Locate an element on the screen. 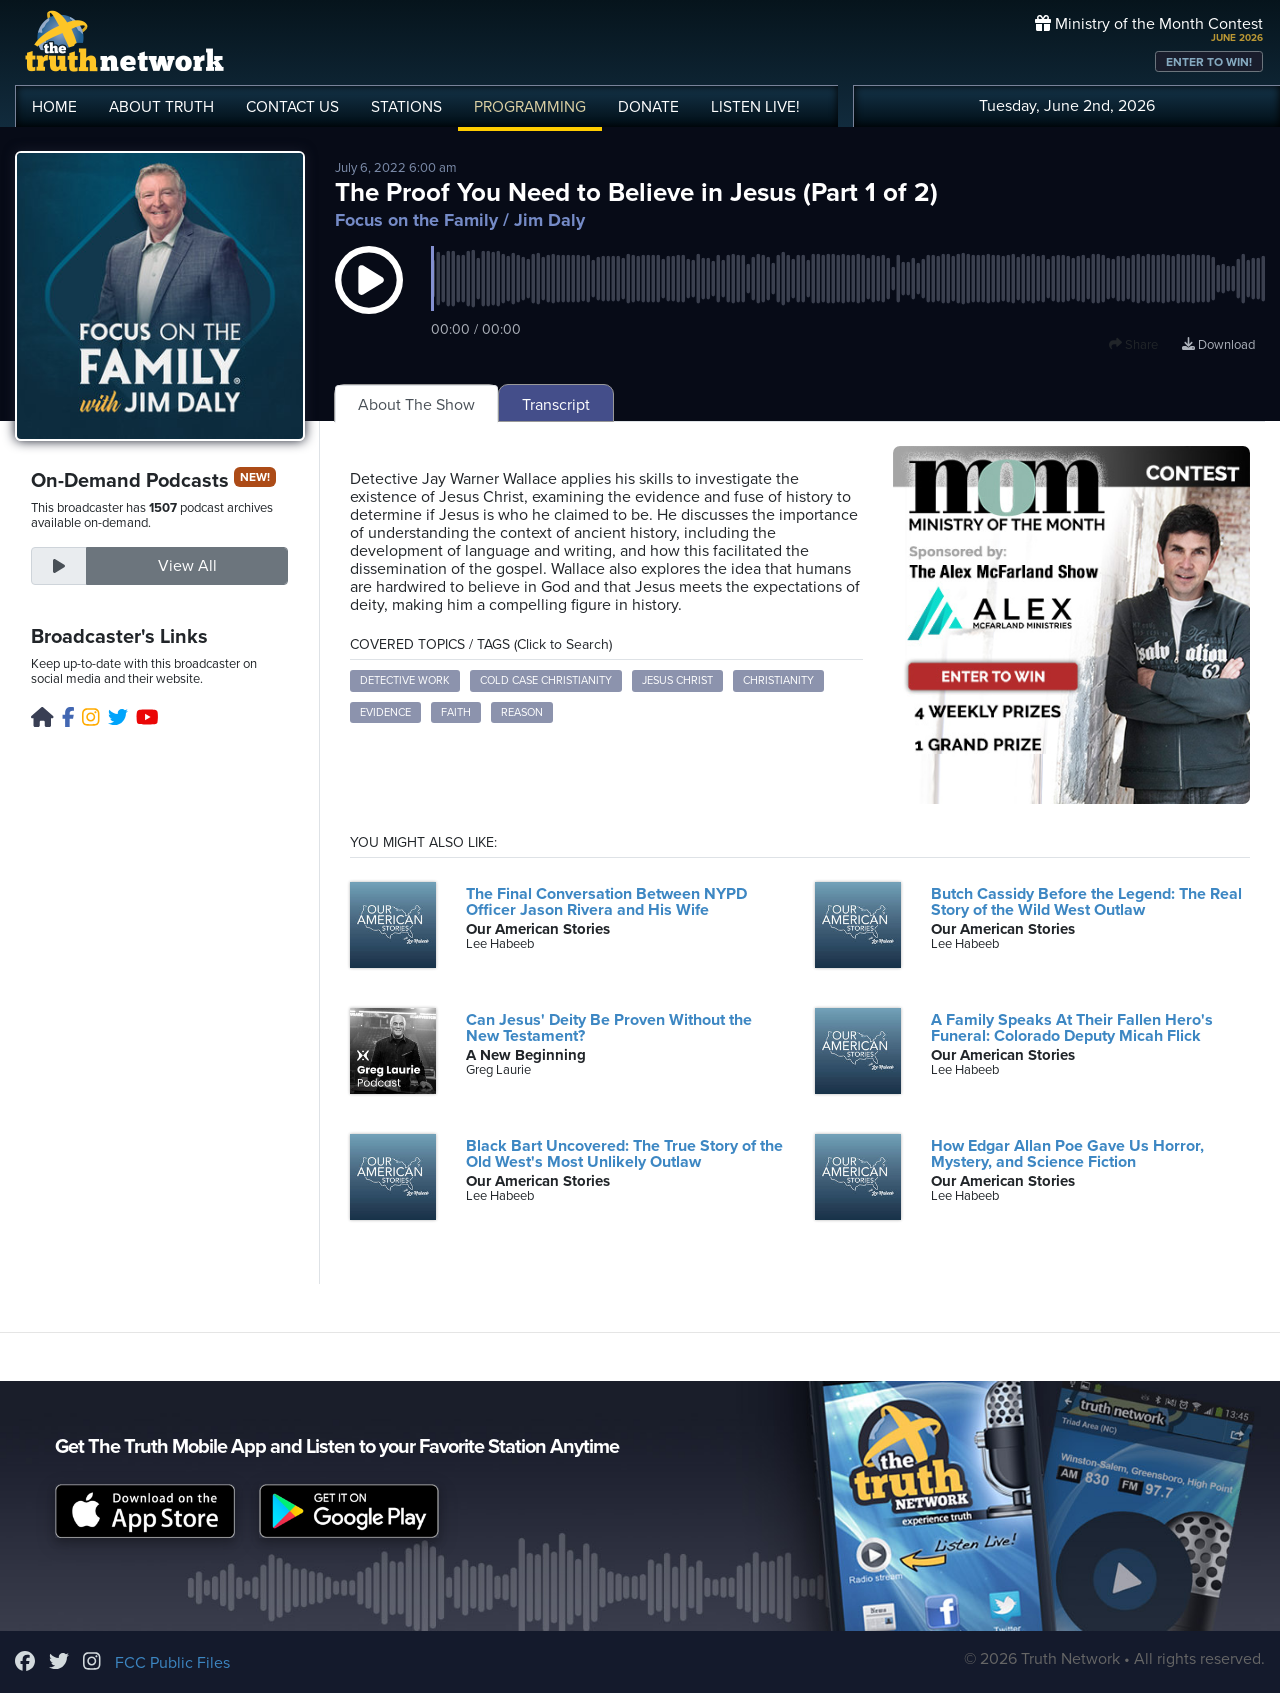 The width and height of the screenshot is (1280, 1693). A Family Speaks At Their Fallen Hero's Funeral: Colorado Deputy Micah Flick is located at coordinates (1072, 1028).